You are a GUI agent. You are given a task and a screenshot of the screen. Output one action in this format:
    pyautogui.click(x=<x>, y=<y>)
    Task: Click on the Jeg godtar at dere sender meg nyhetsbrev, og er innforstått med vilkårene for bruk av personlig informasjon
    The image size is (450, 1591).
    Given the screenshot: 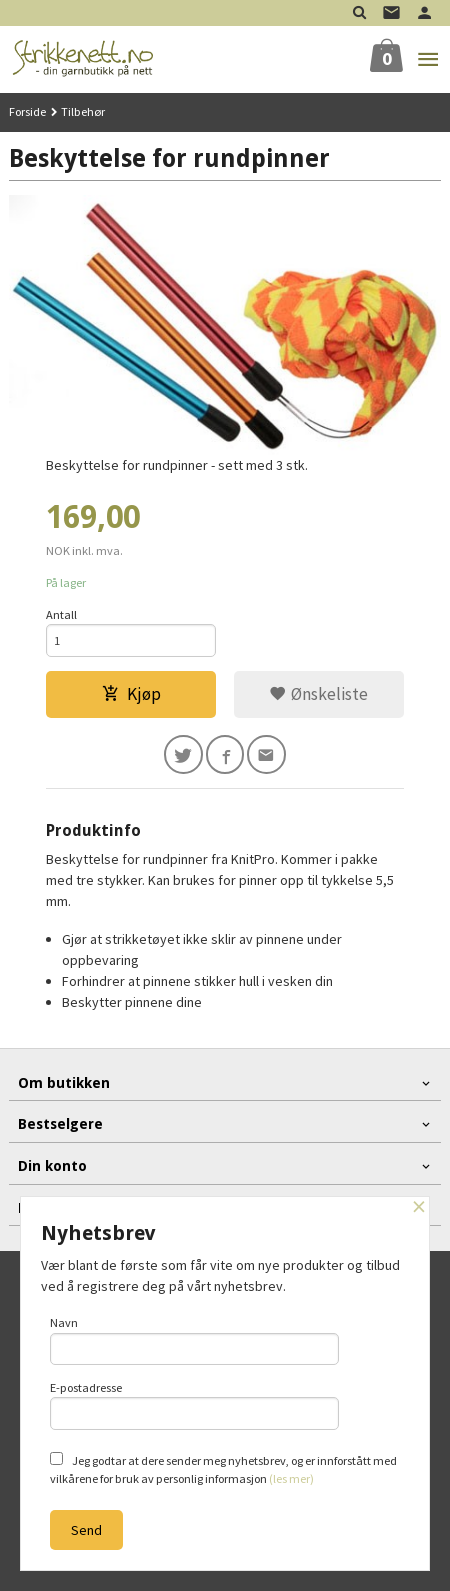 What is the action you would take?
    pyautogui.click(x=223, y=1469)
    